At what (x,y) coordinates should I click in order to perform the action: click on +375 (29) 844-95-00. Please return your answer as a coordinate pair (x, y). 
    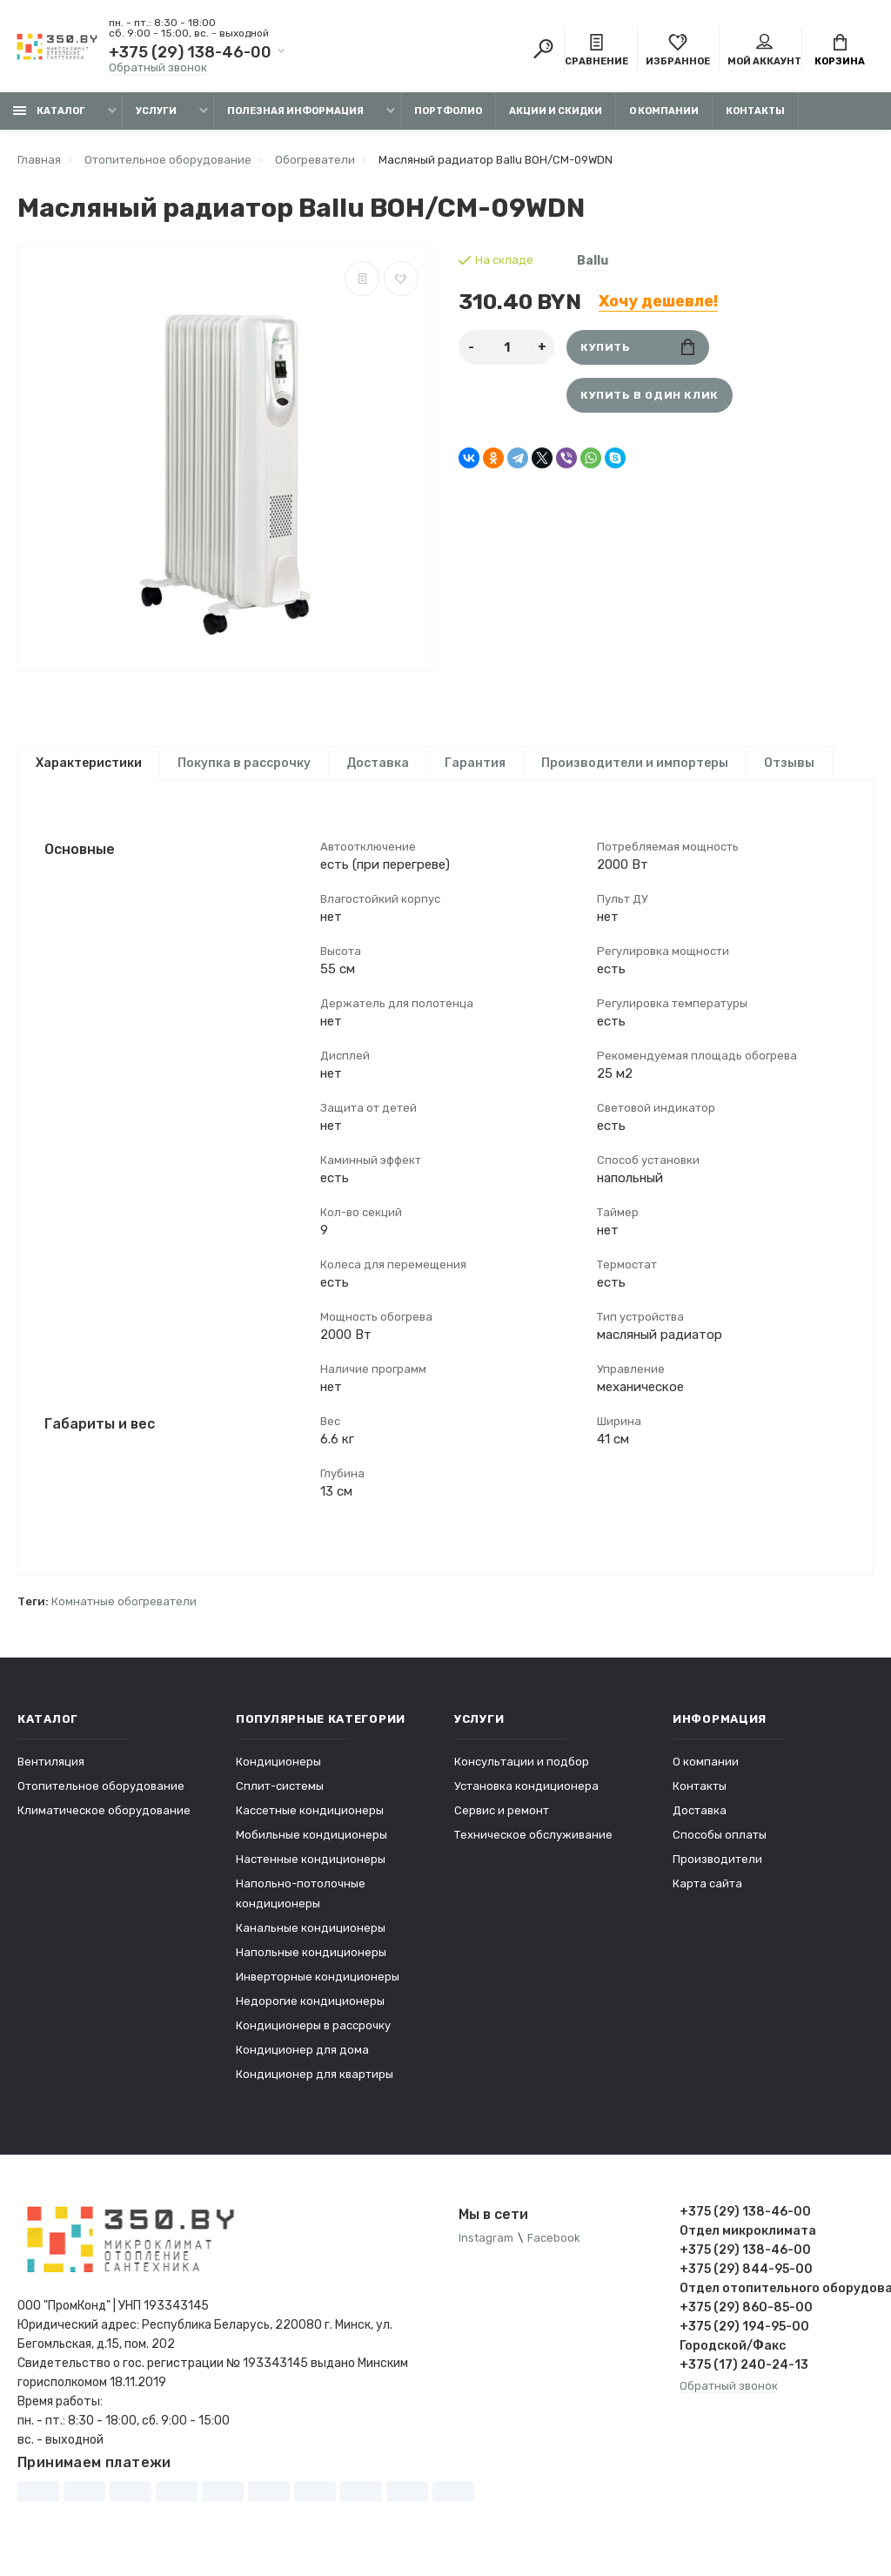
    Looking at the image, I should click on (746, 2276).